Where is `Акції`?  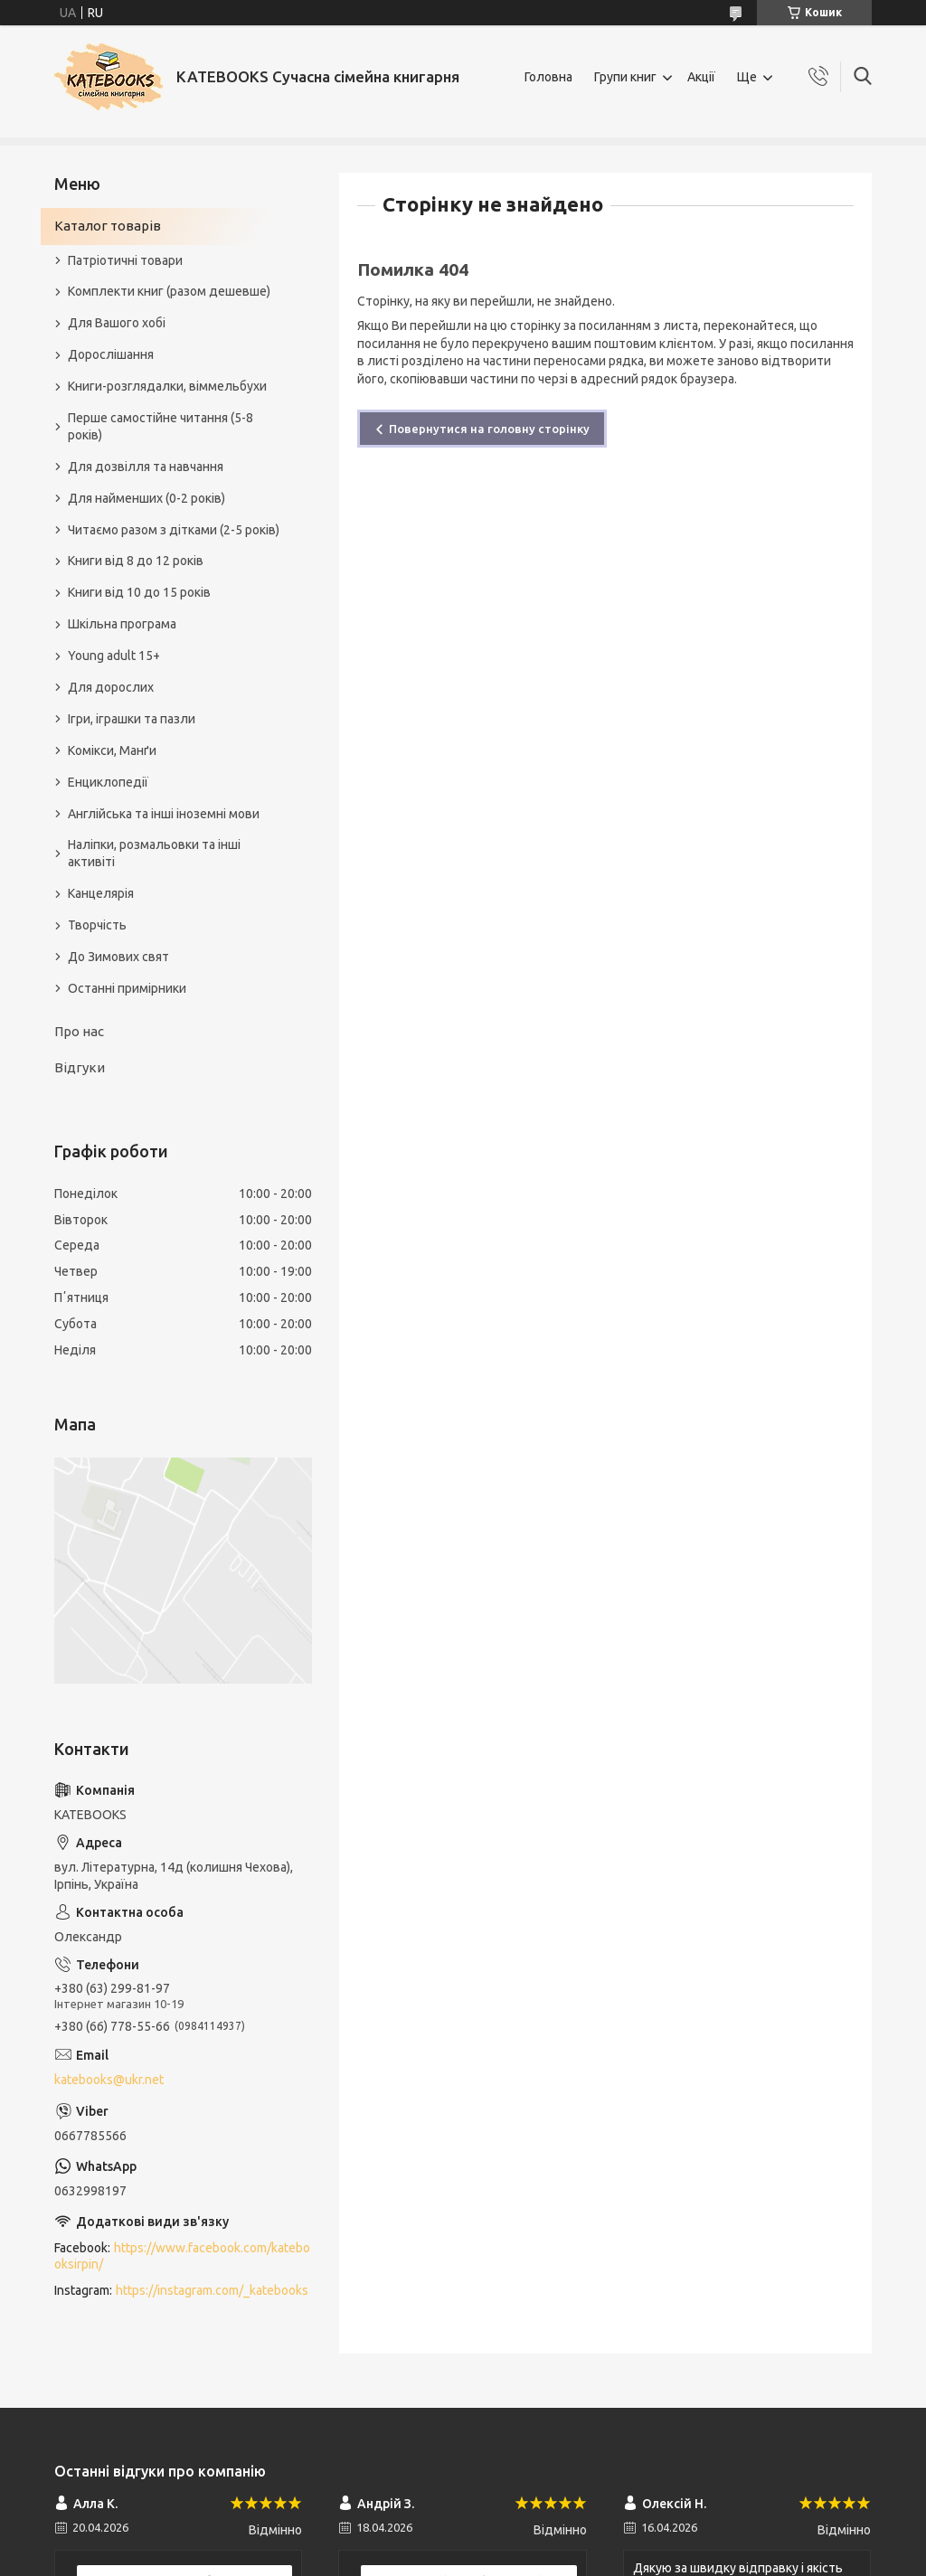
Акції is located at coordinates (701, 77).